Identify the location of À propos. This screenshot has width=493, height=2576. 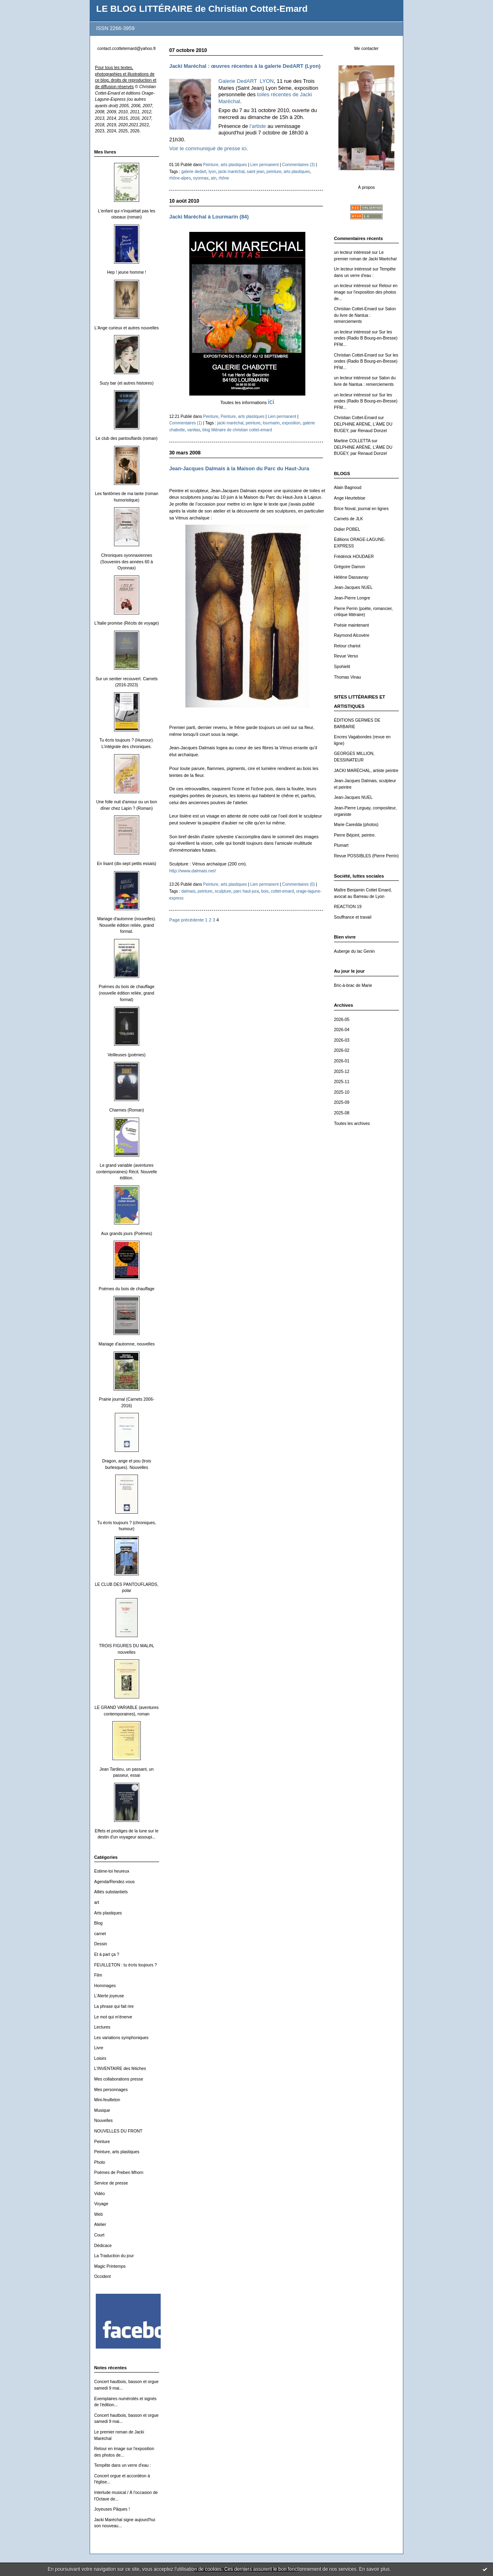
(366, 187).